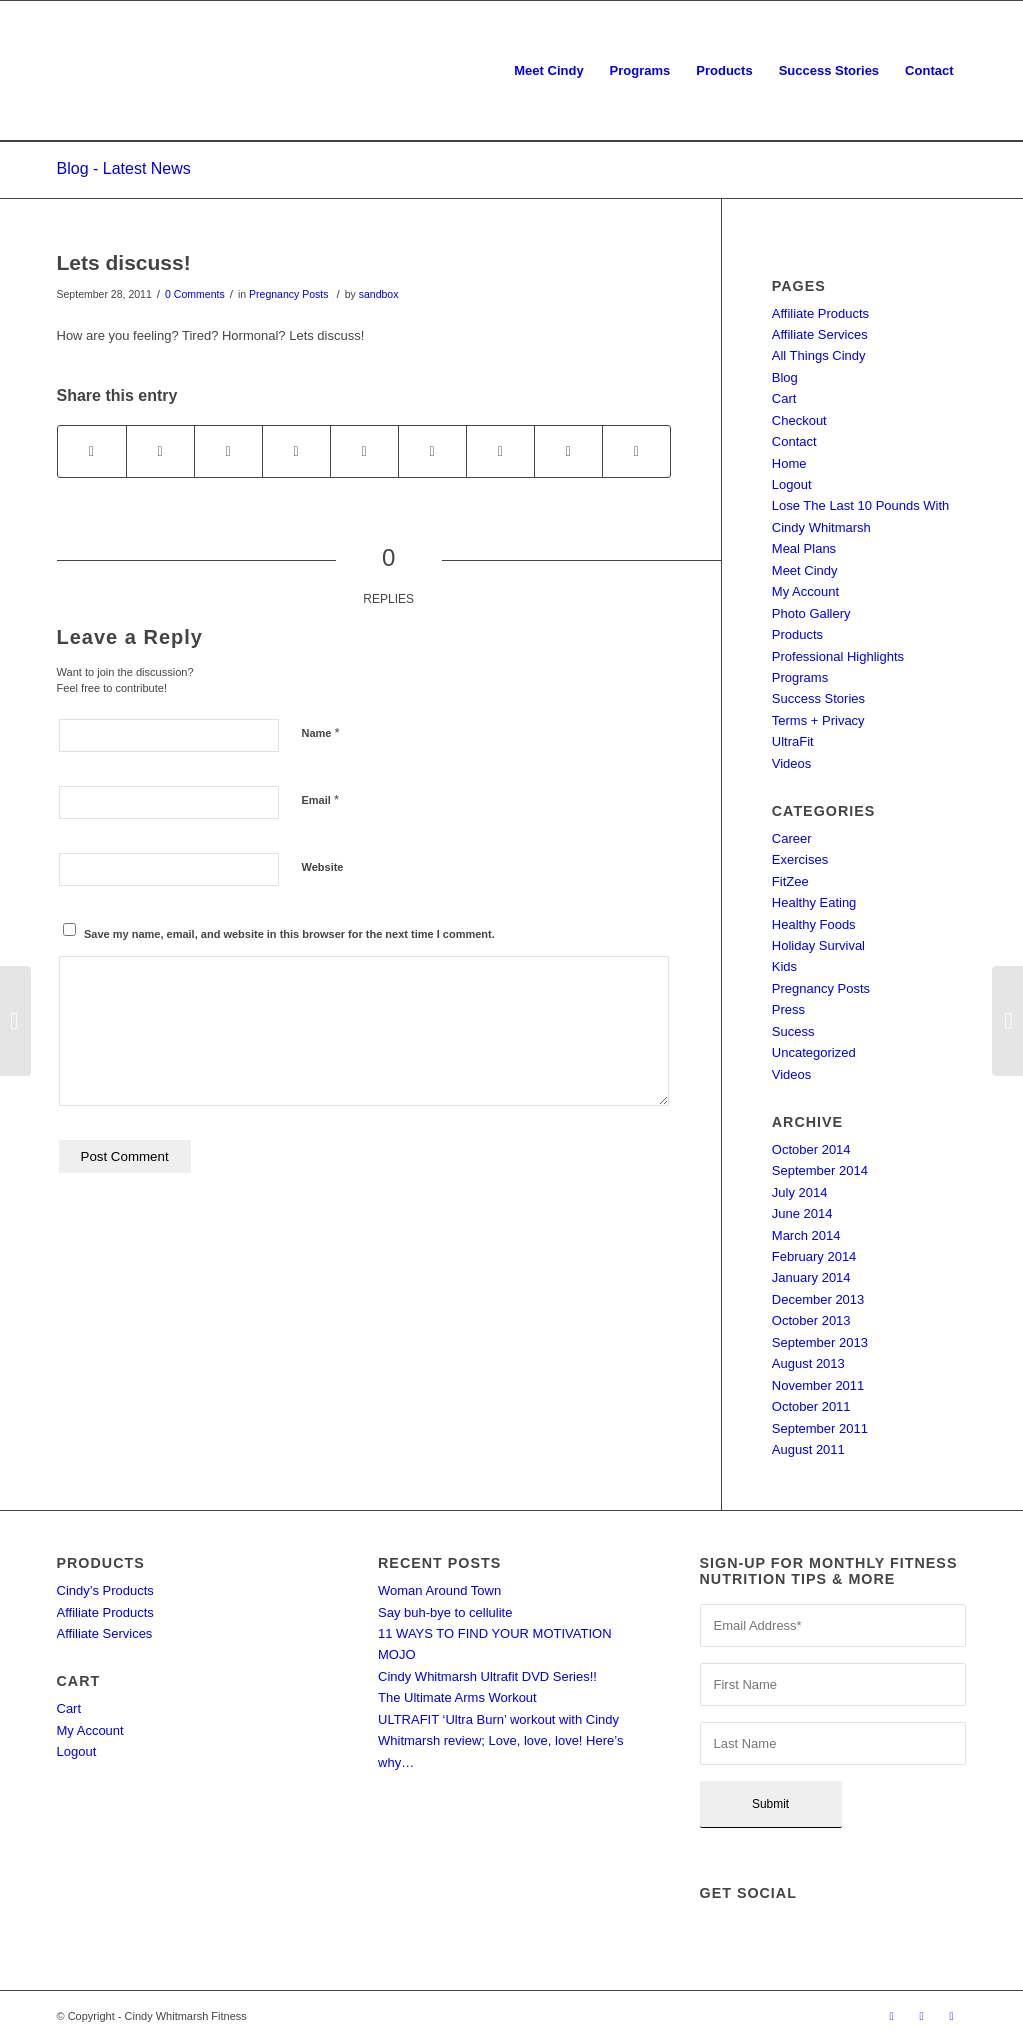 Image resolution: width=1023 pixels, height=2042 pixels. What do you see at coordinates (457, 1697) in the screenshot?
I see `The Ultimate Arms Workout` at bounding box center [457, 1697].